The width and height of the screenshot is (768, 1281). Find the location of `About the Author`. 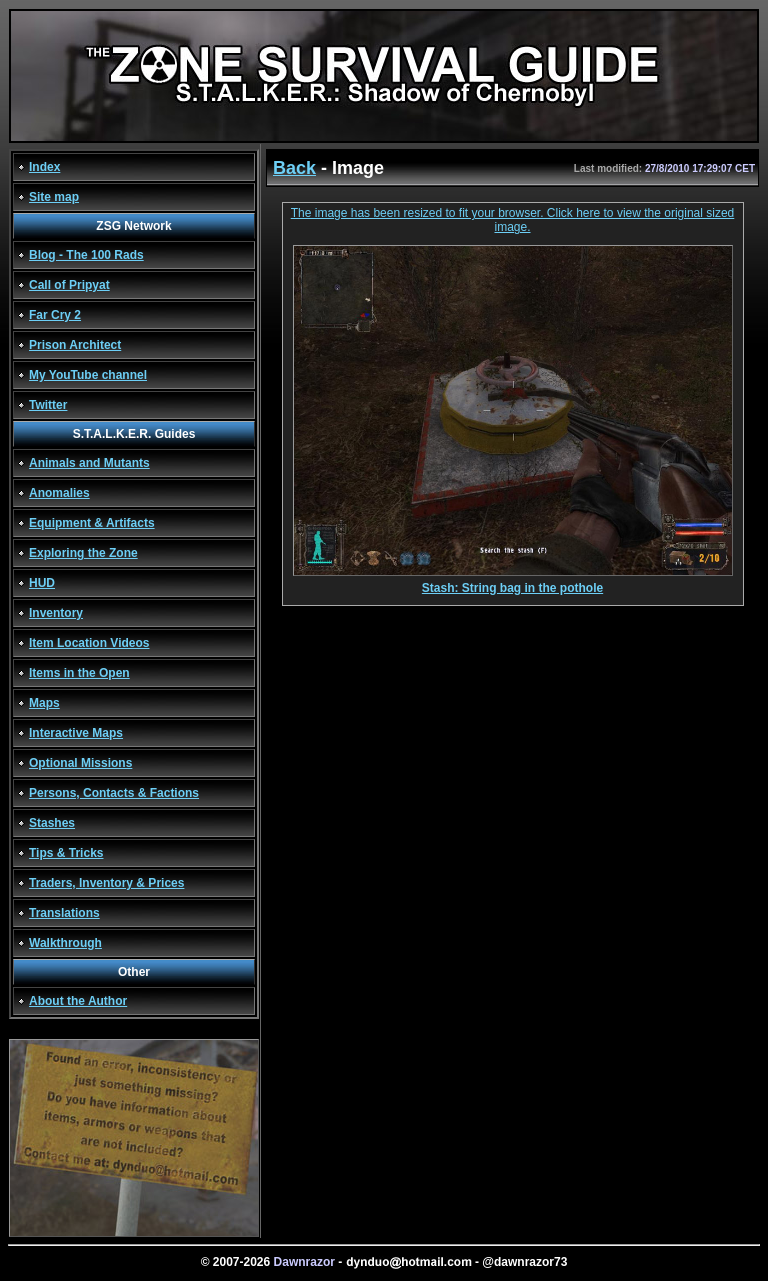

About the Author is located at coordinates (78, 1001).